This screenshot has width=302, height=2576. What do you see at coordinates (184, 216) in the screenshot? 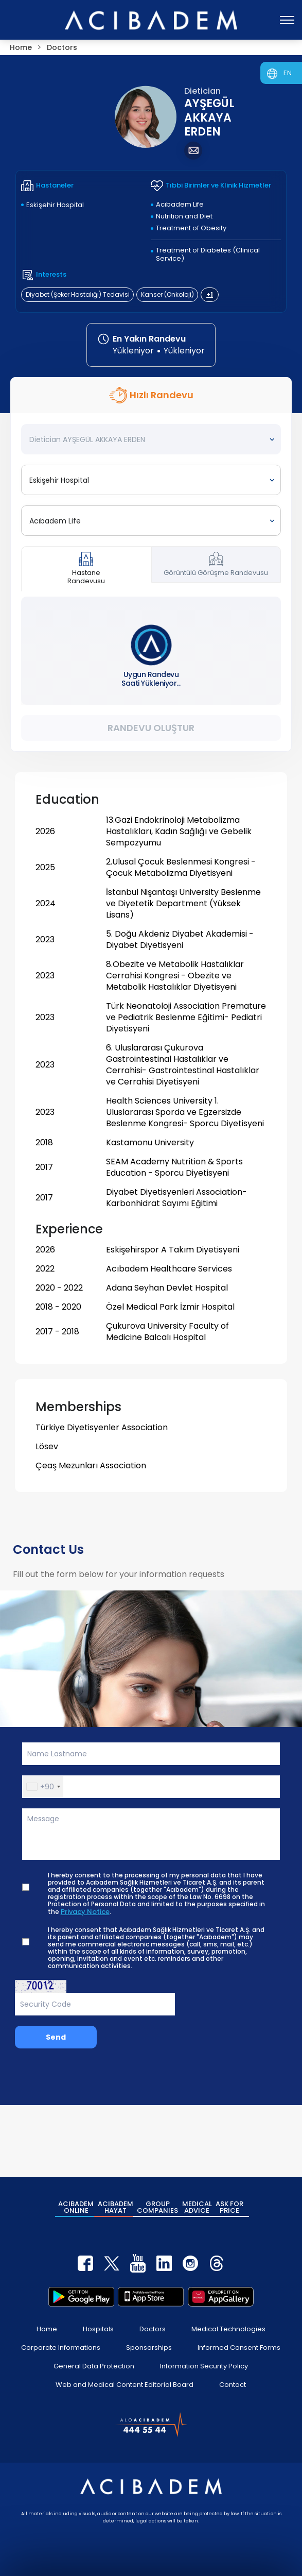
I see `Nutrition and Diet` at bounding box center [184, 216].